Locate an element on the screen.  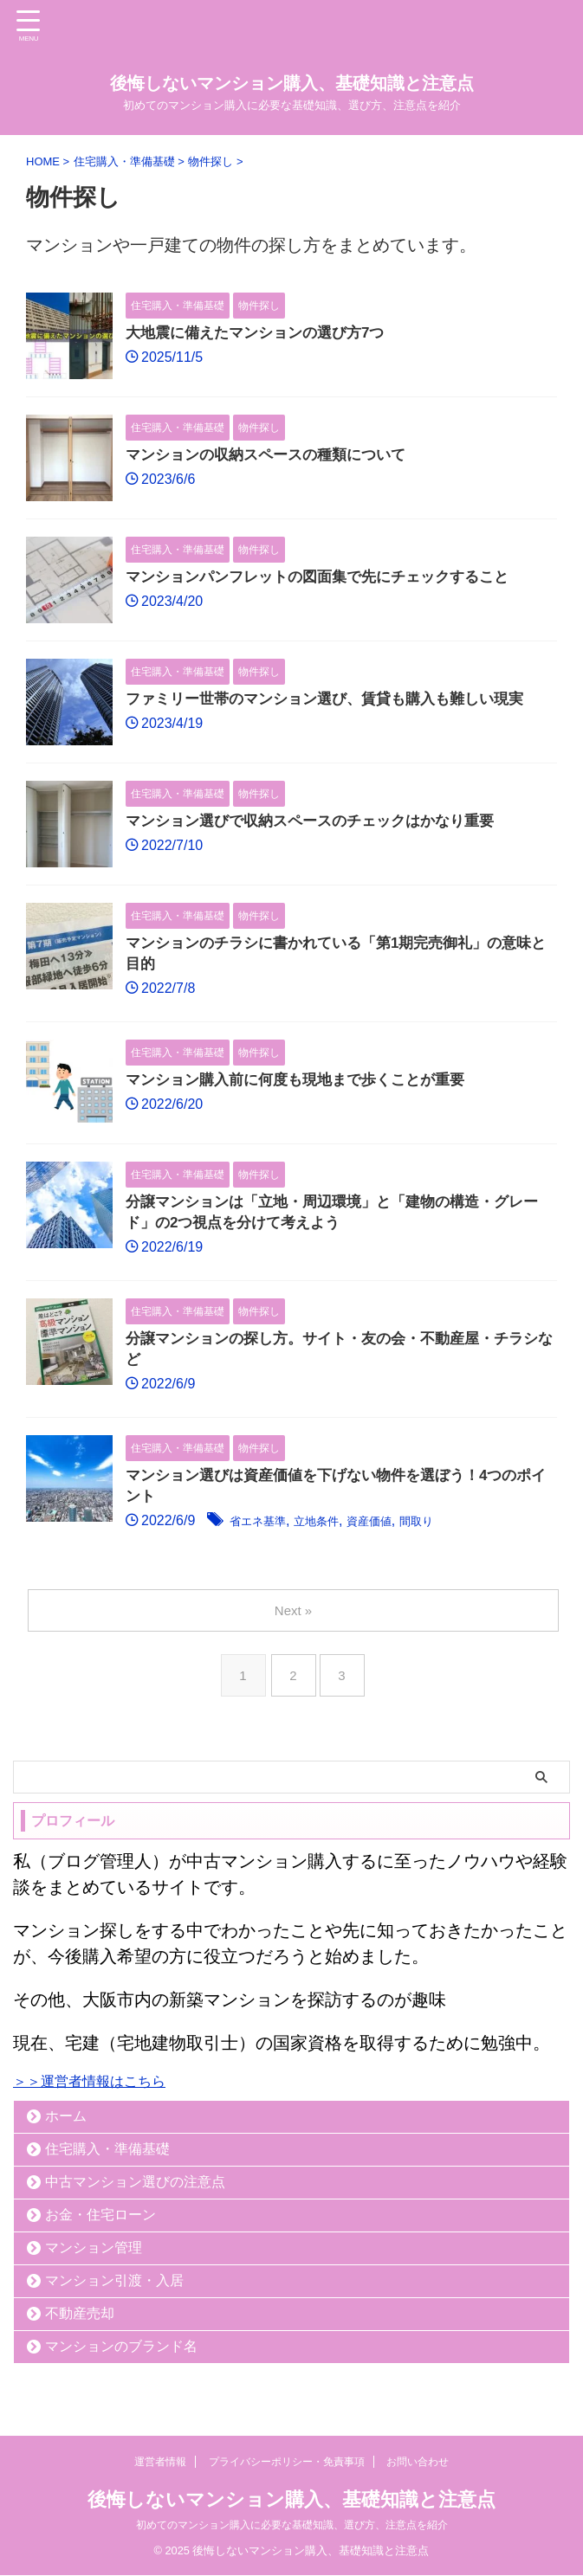
ホーム is located at coordinates (66, 2129).